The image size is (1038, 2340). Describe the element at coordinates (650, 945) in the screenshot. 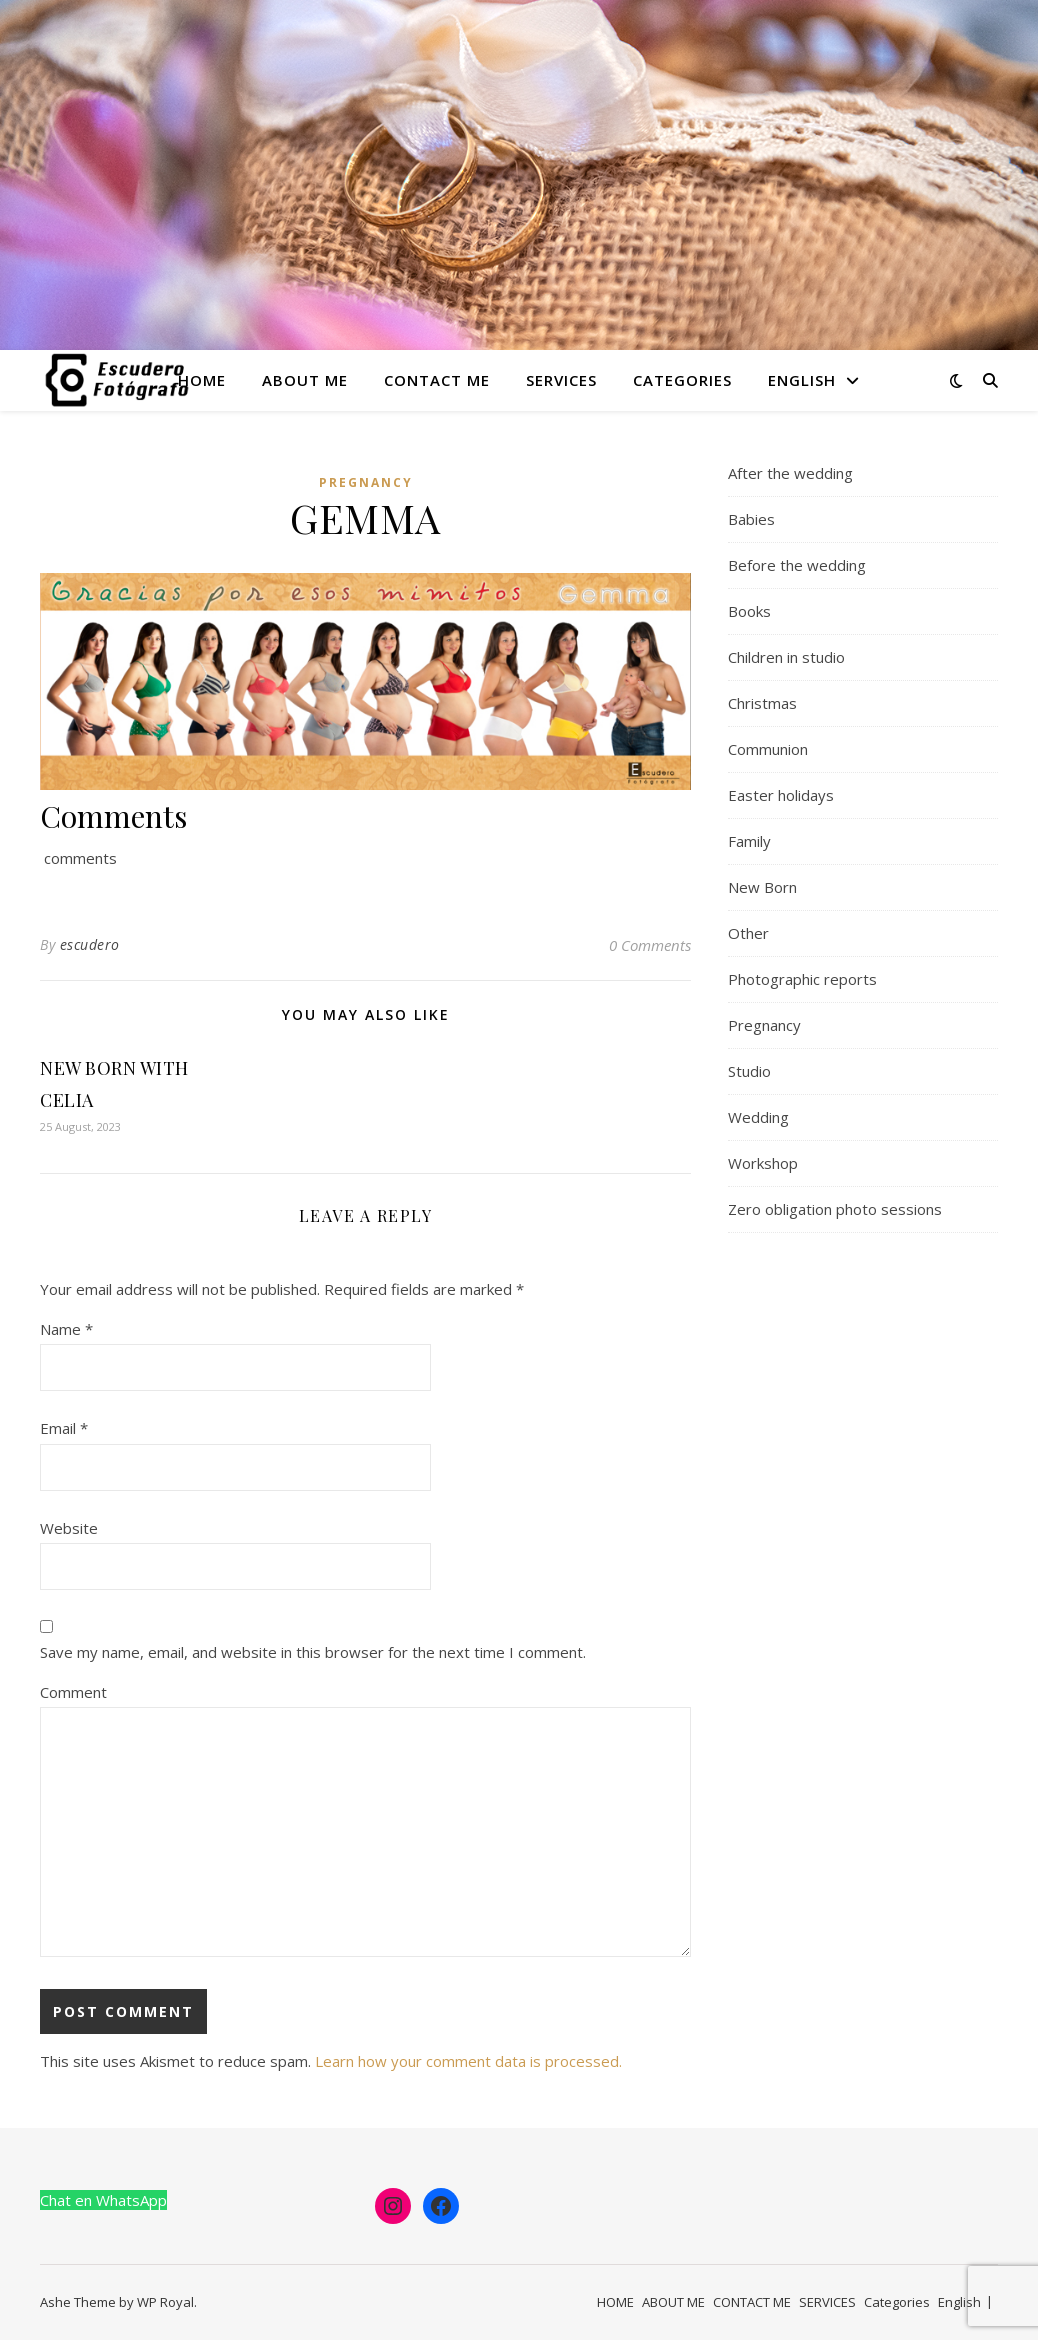

I see `0 Comments` at that location.